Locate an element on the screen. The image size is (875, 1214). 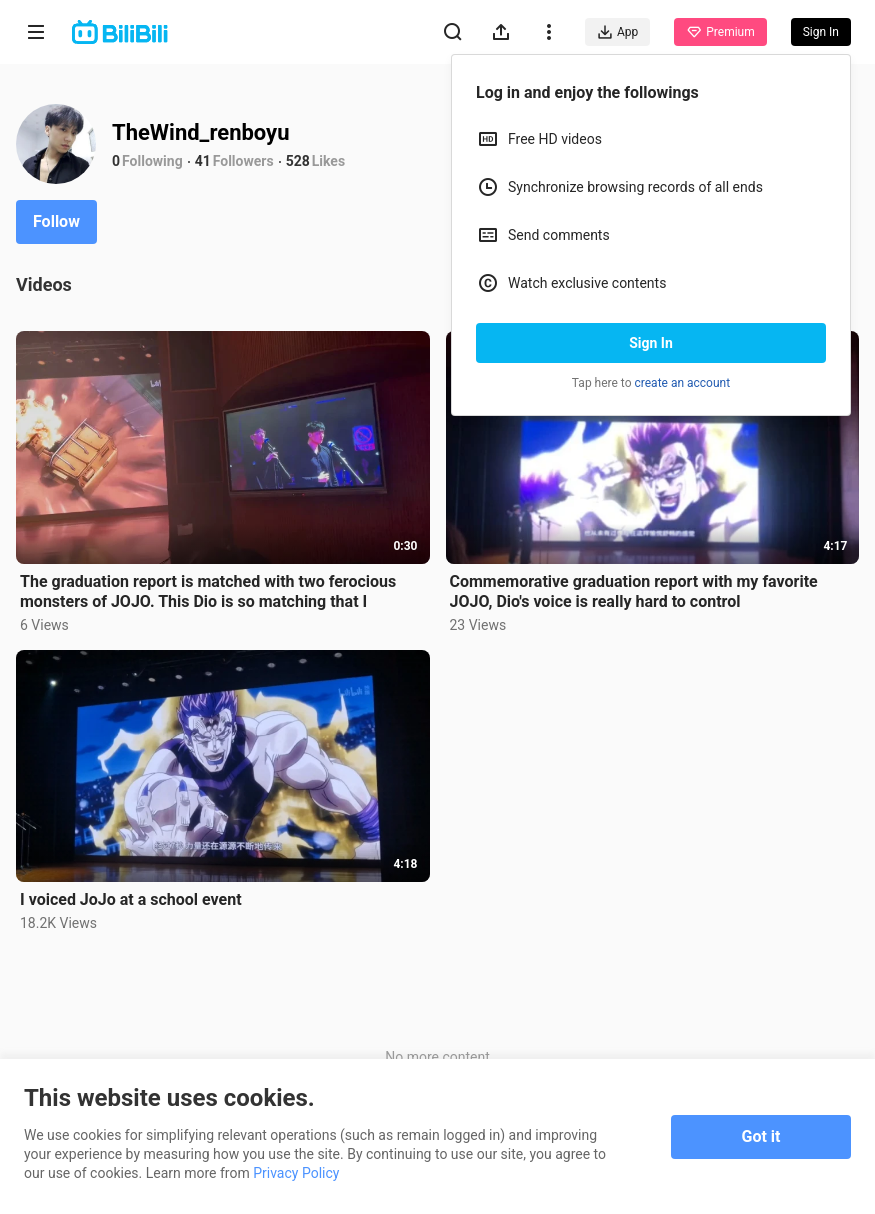
I voiced JoJo at a school event is located at coordinates (131, 899).